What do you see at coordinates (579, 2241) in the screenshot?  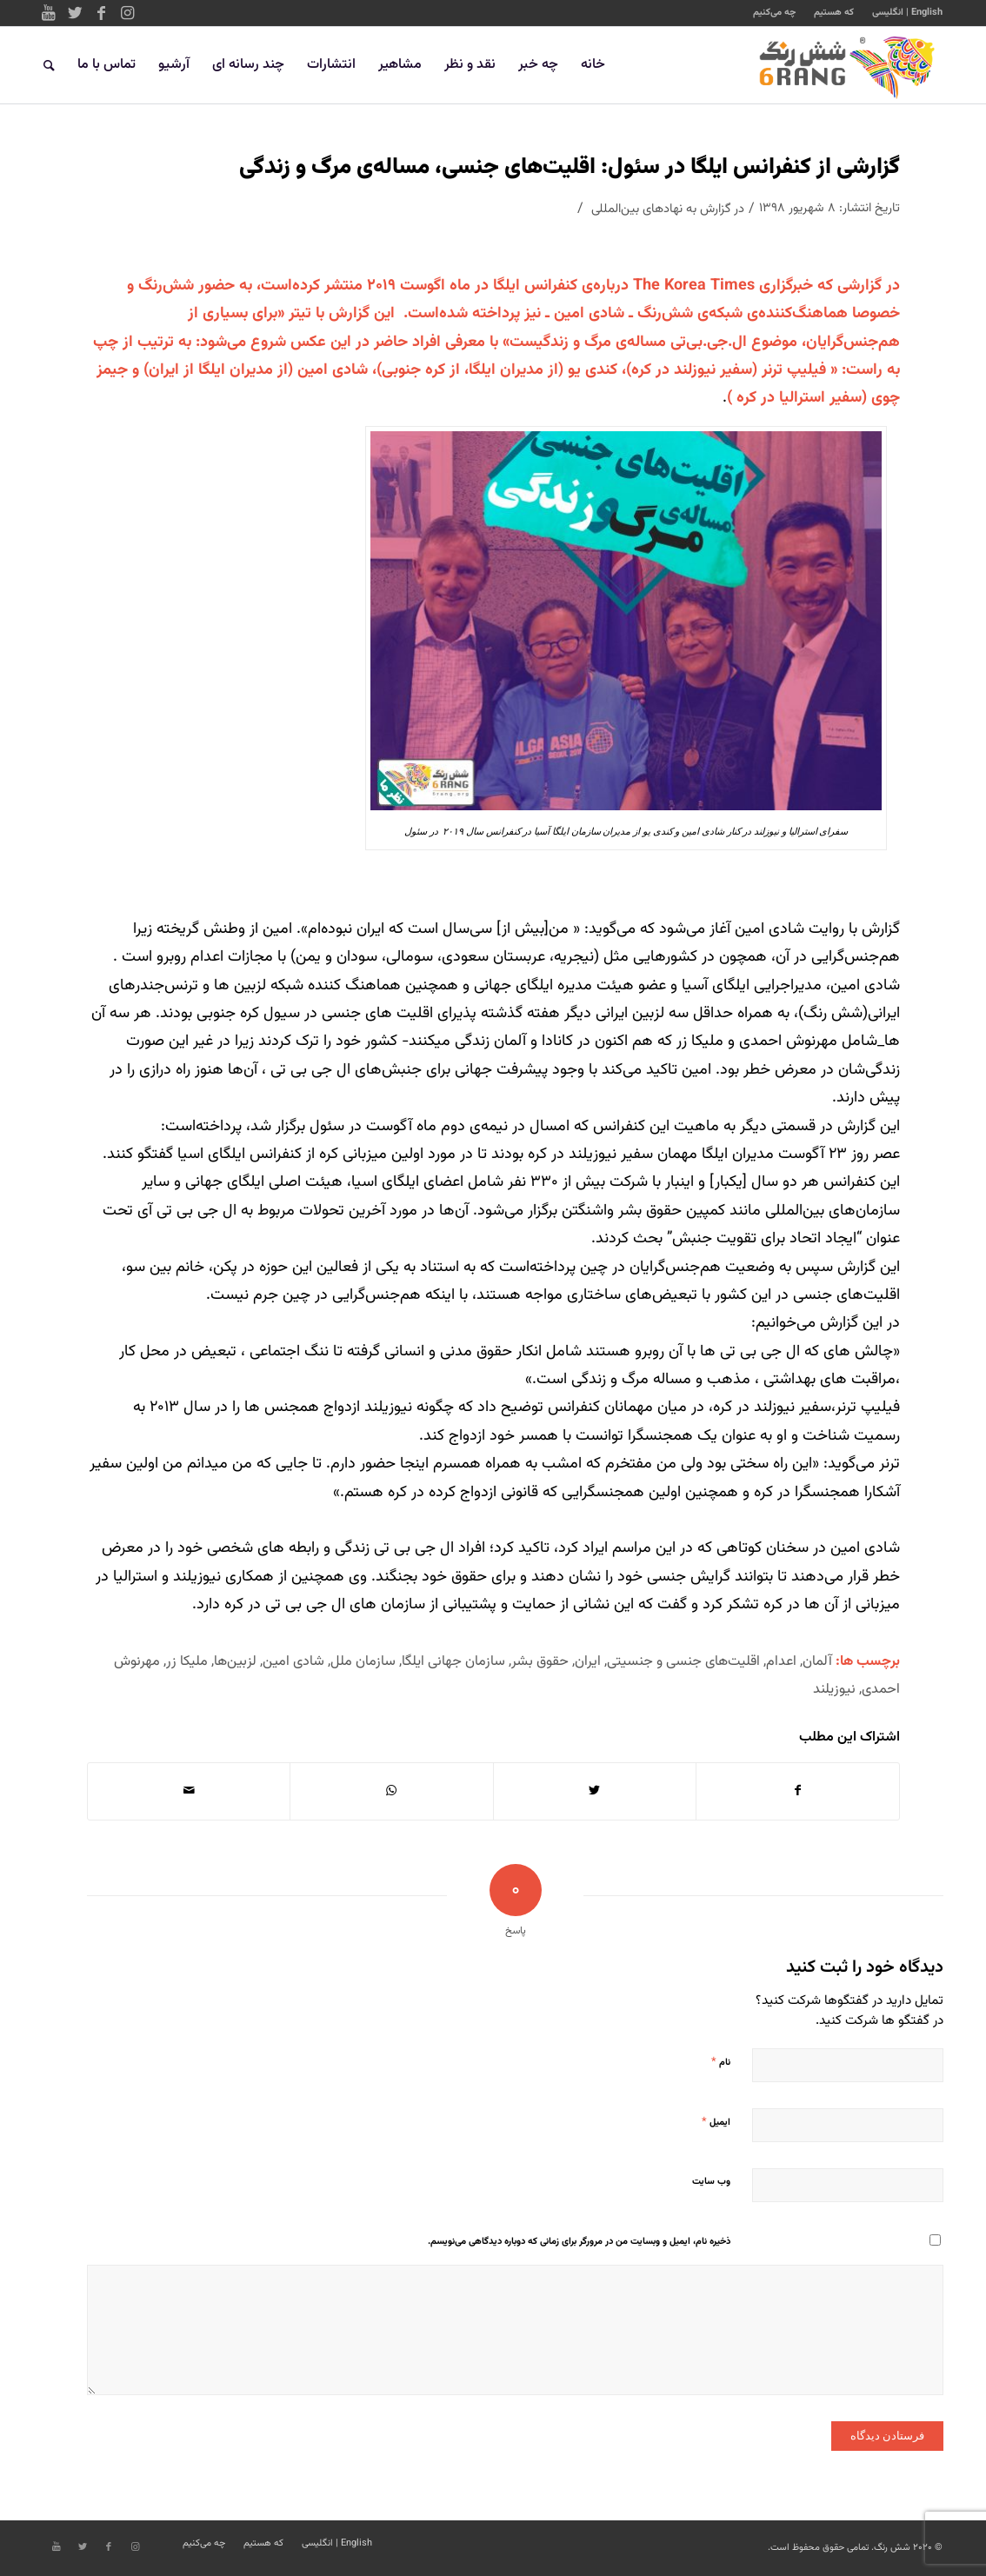 I see `ذخیره نام، ایمیل و وبسایت من در مرورگر برای زمانی که دوباره دیدگاهی می‌نویسم.` at bounding box center [579, 2241].